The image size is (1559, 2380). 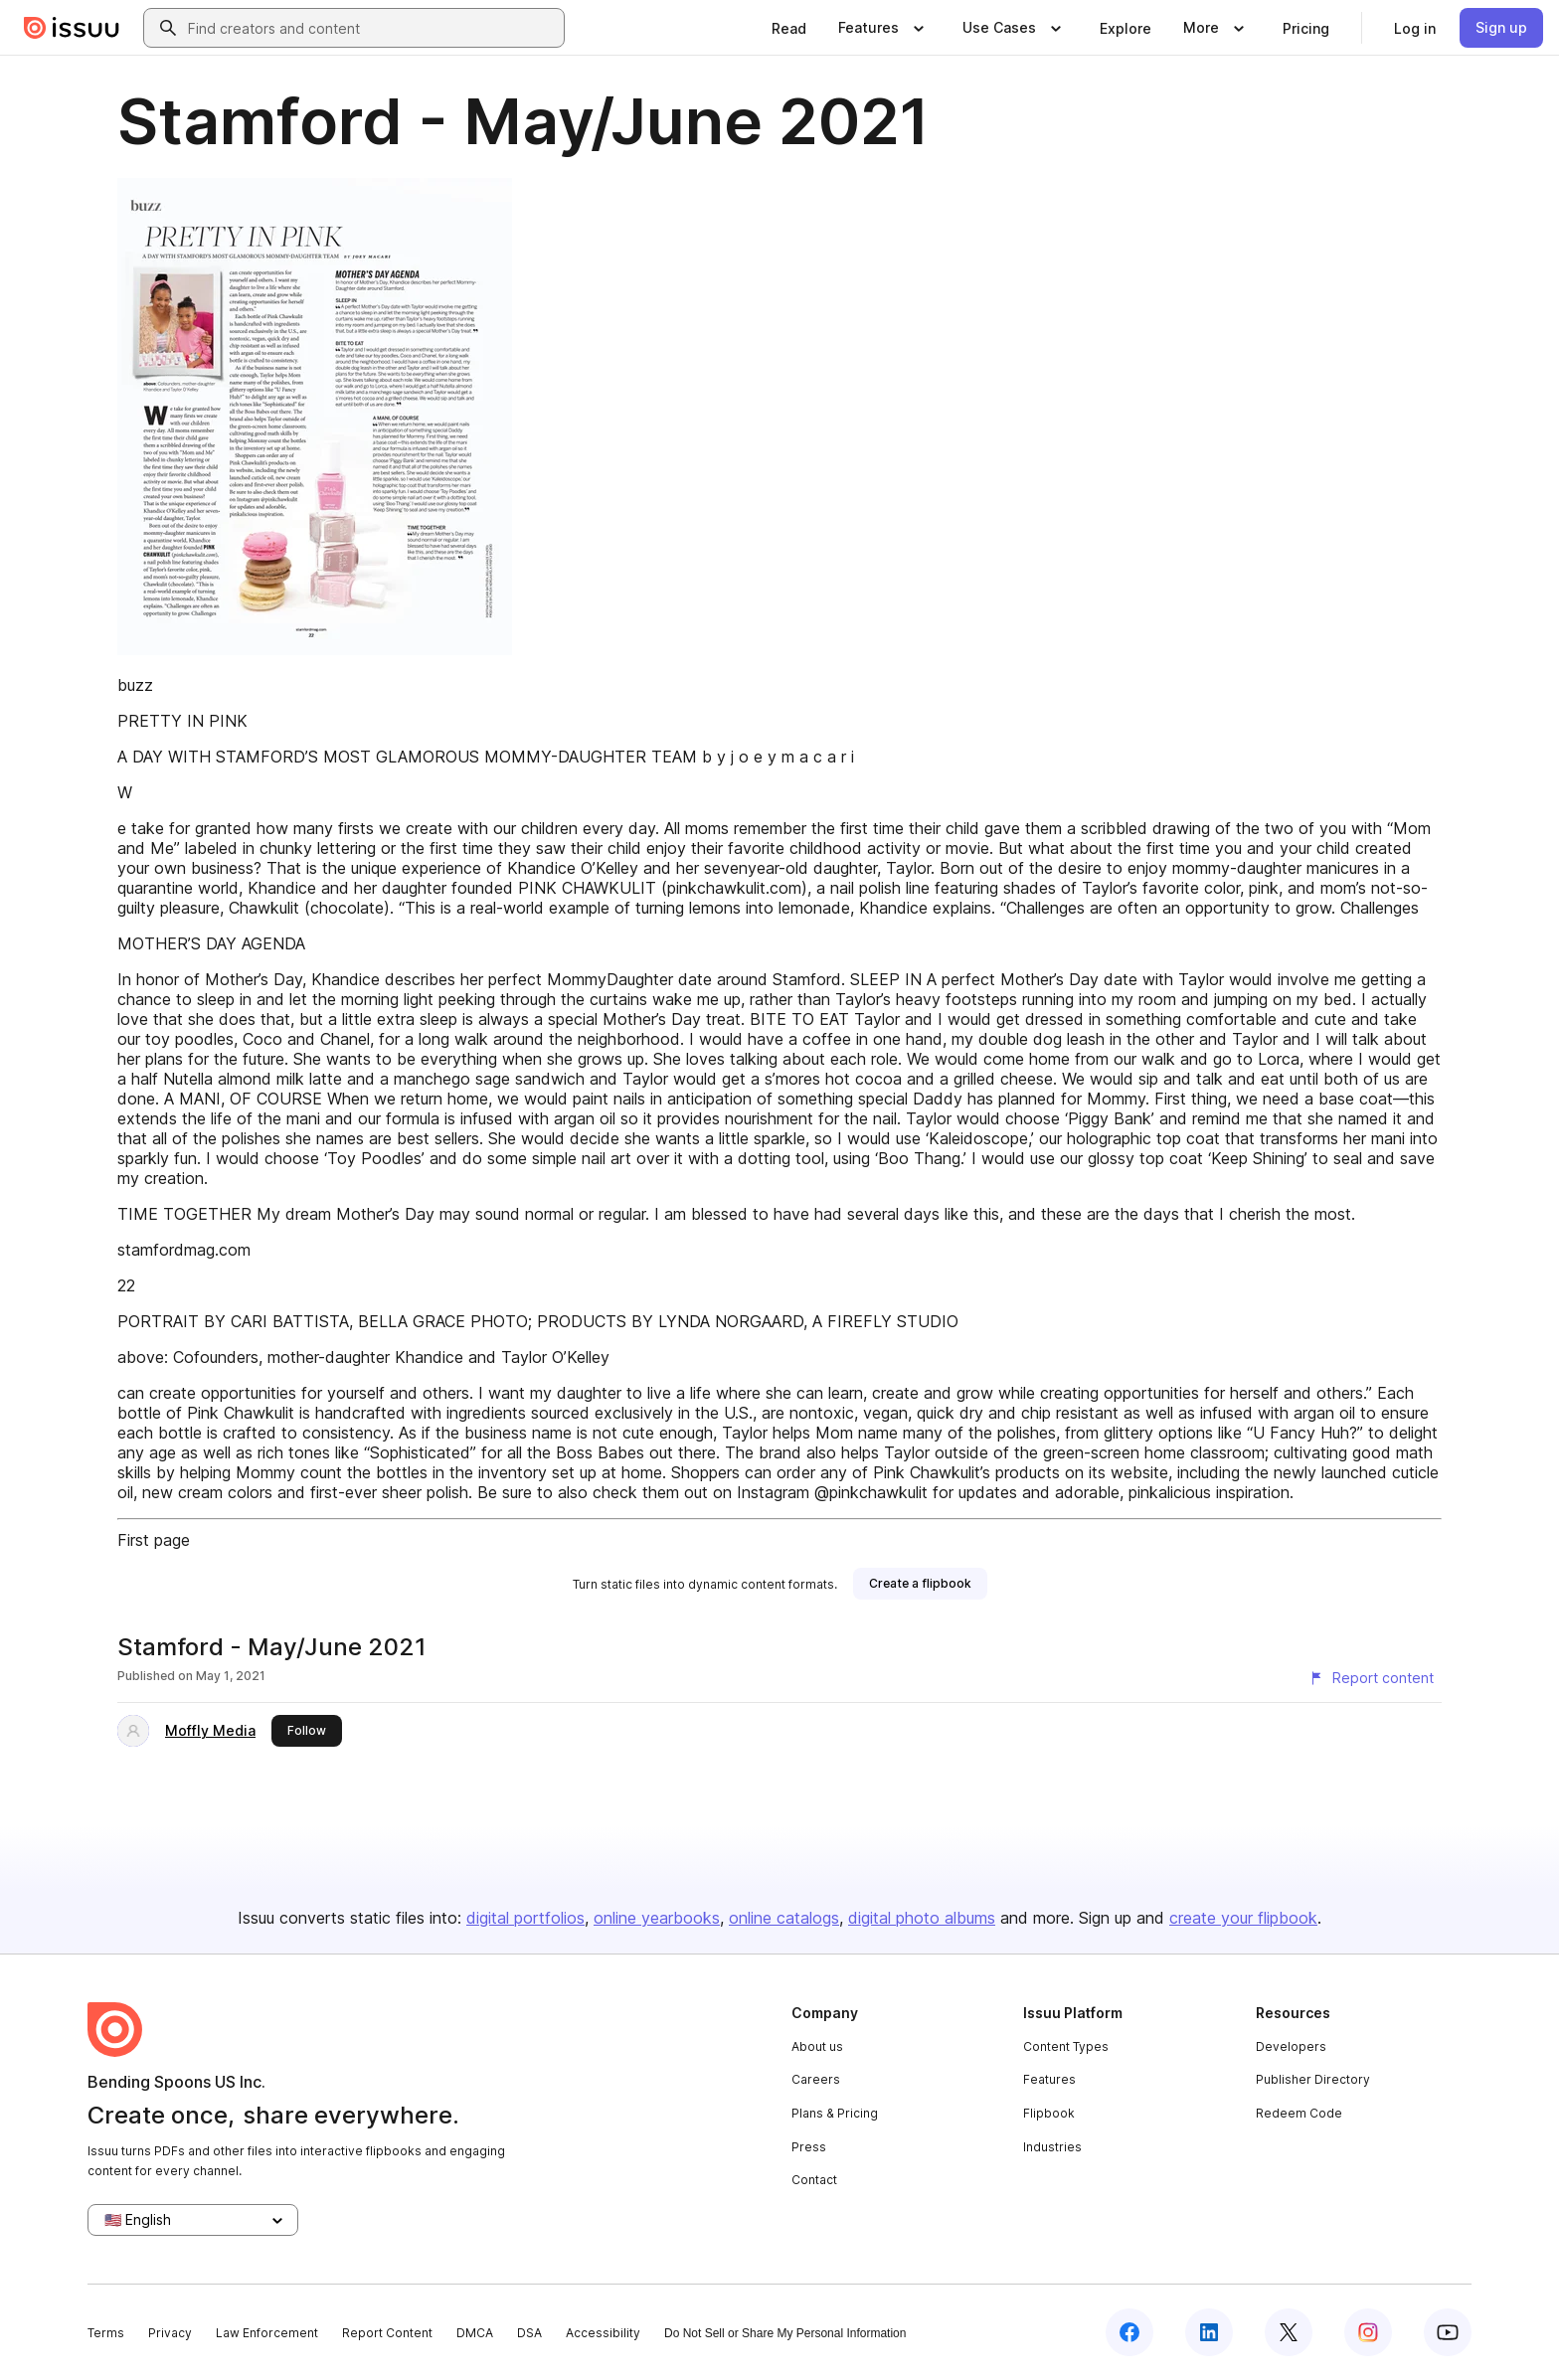 What do you see at coordinates (71, 28) in the screenshot?
I see `[Issuu home]` at bounding box center [71, 28].